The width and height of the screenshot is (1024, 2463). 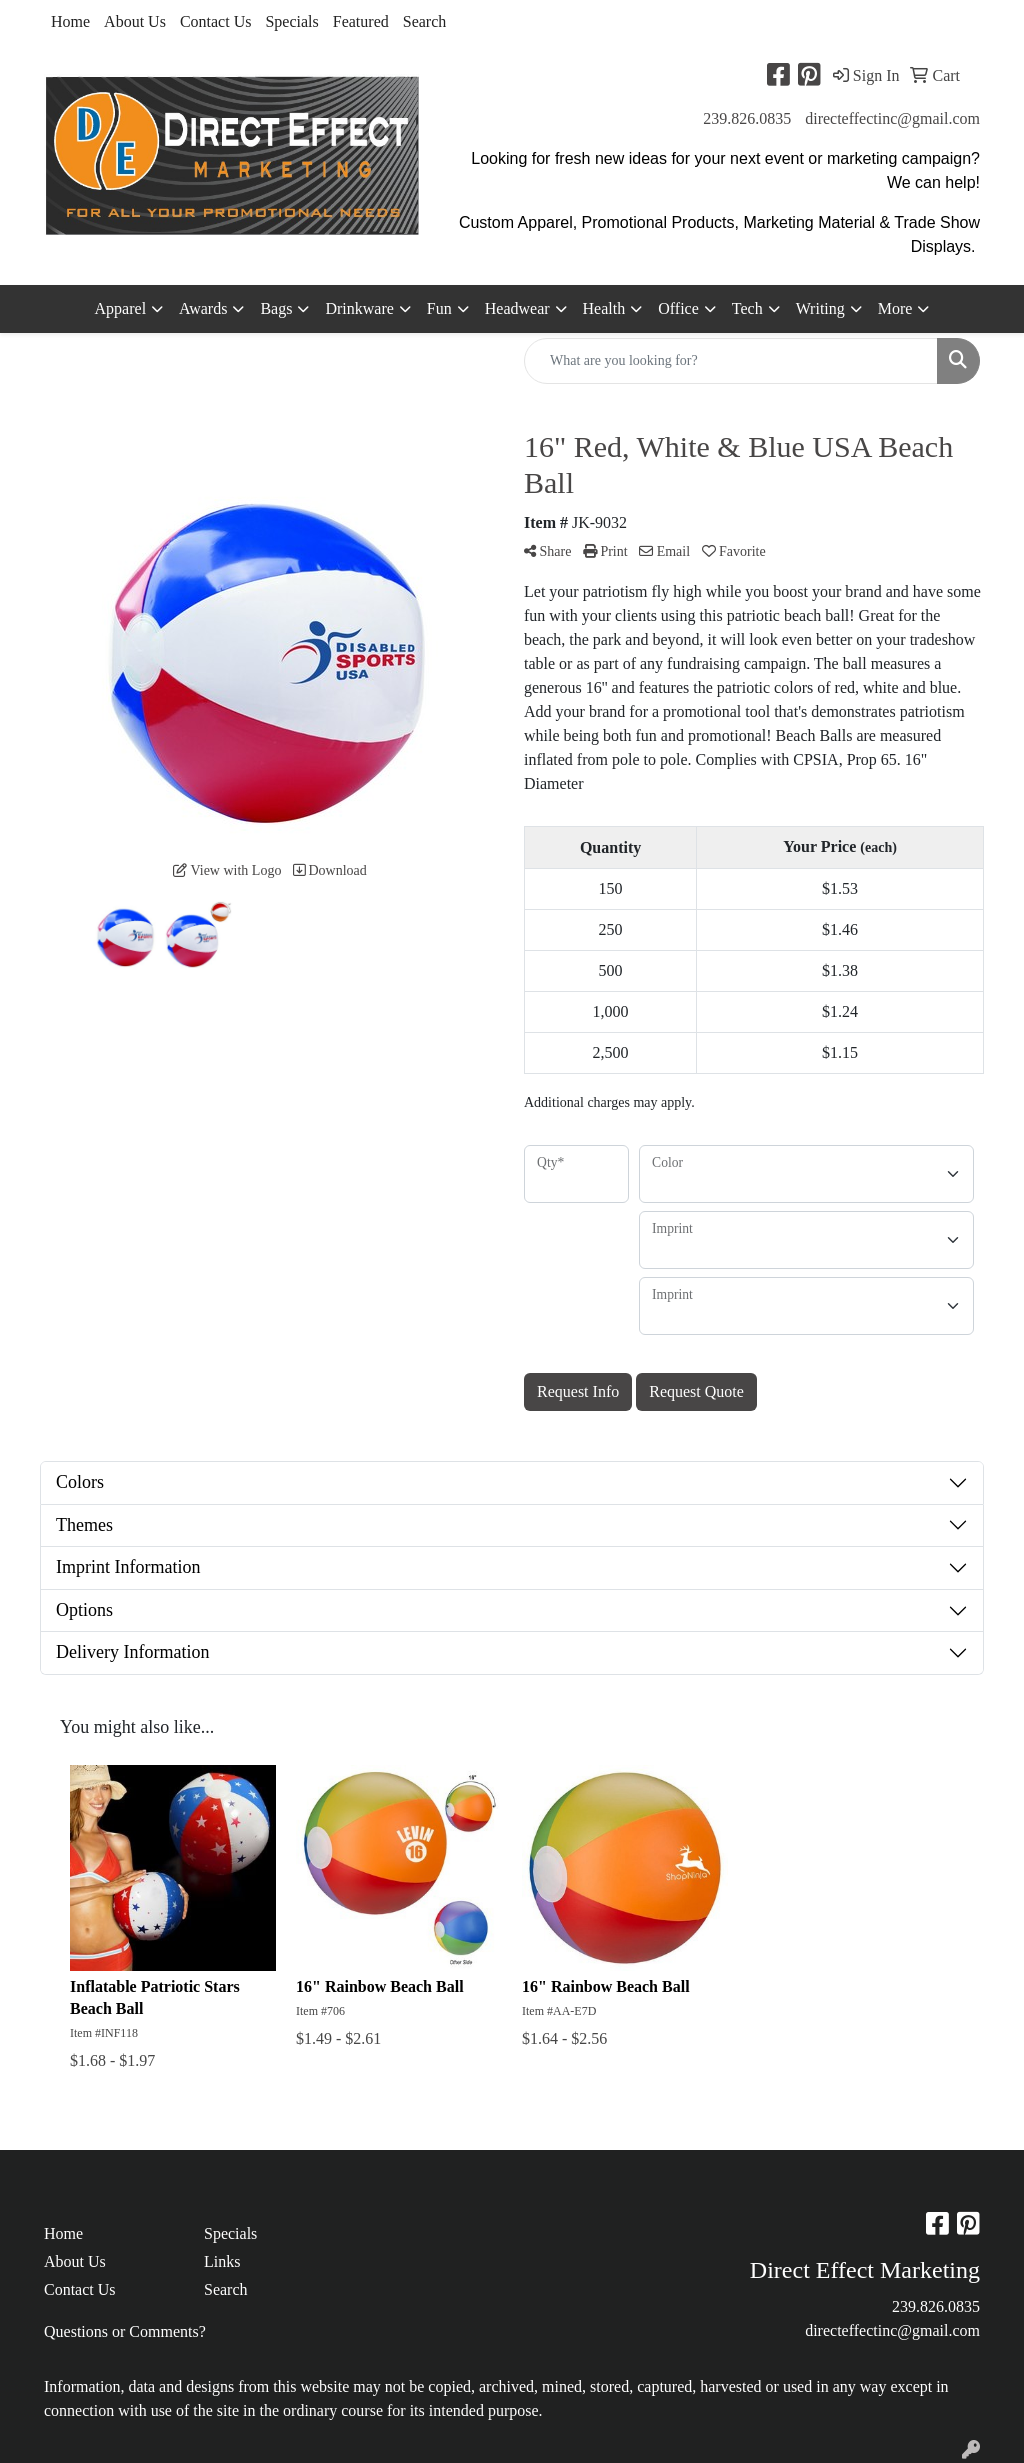 What do you see at coordinates (425, 21) in the screenshot?
I see `Search` at bounding box center [425, 21].